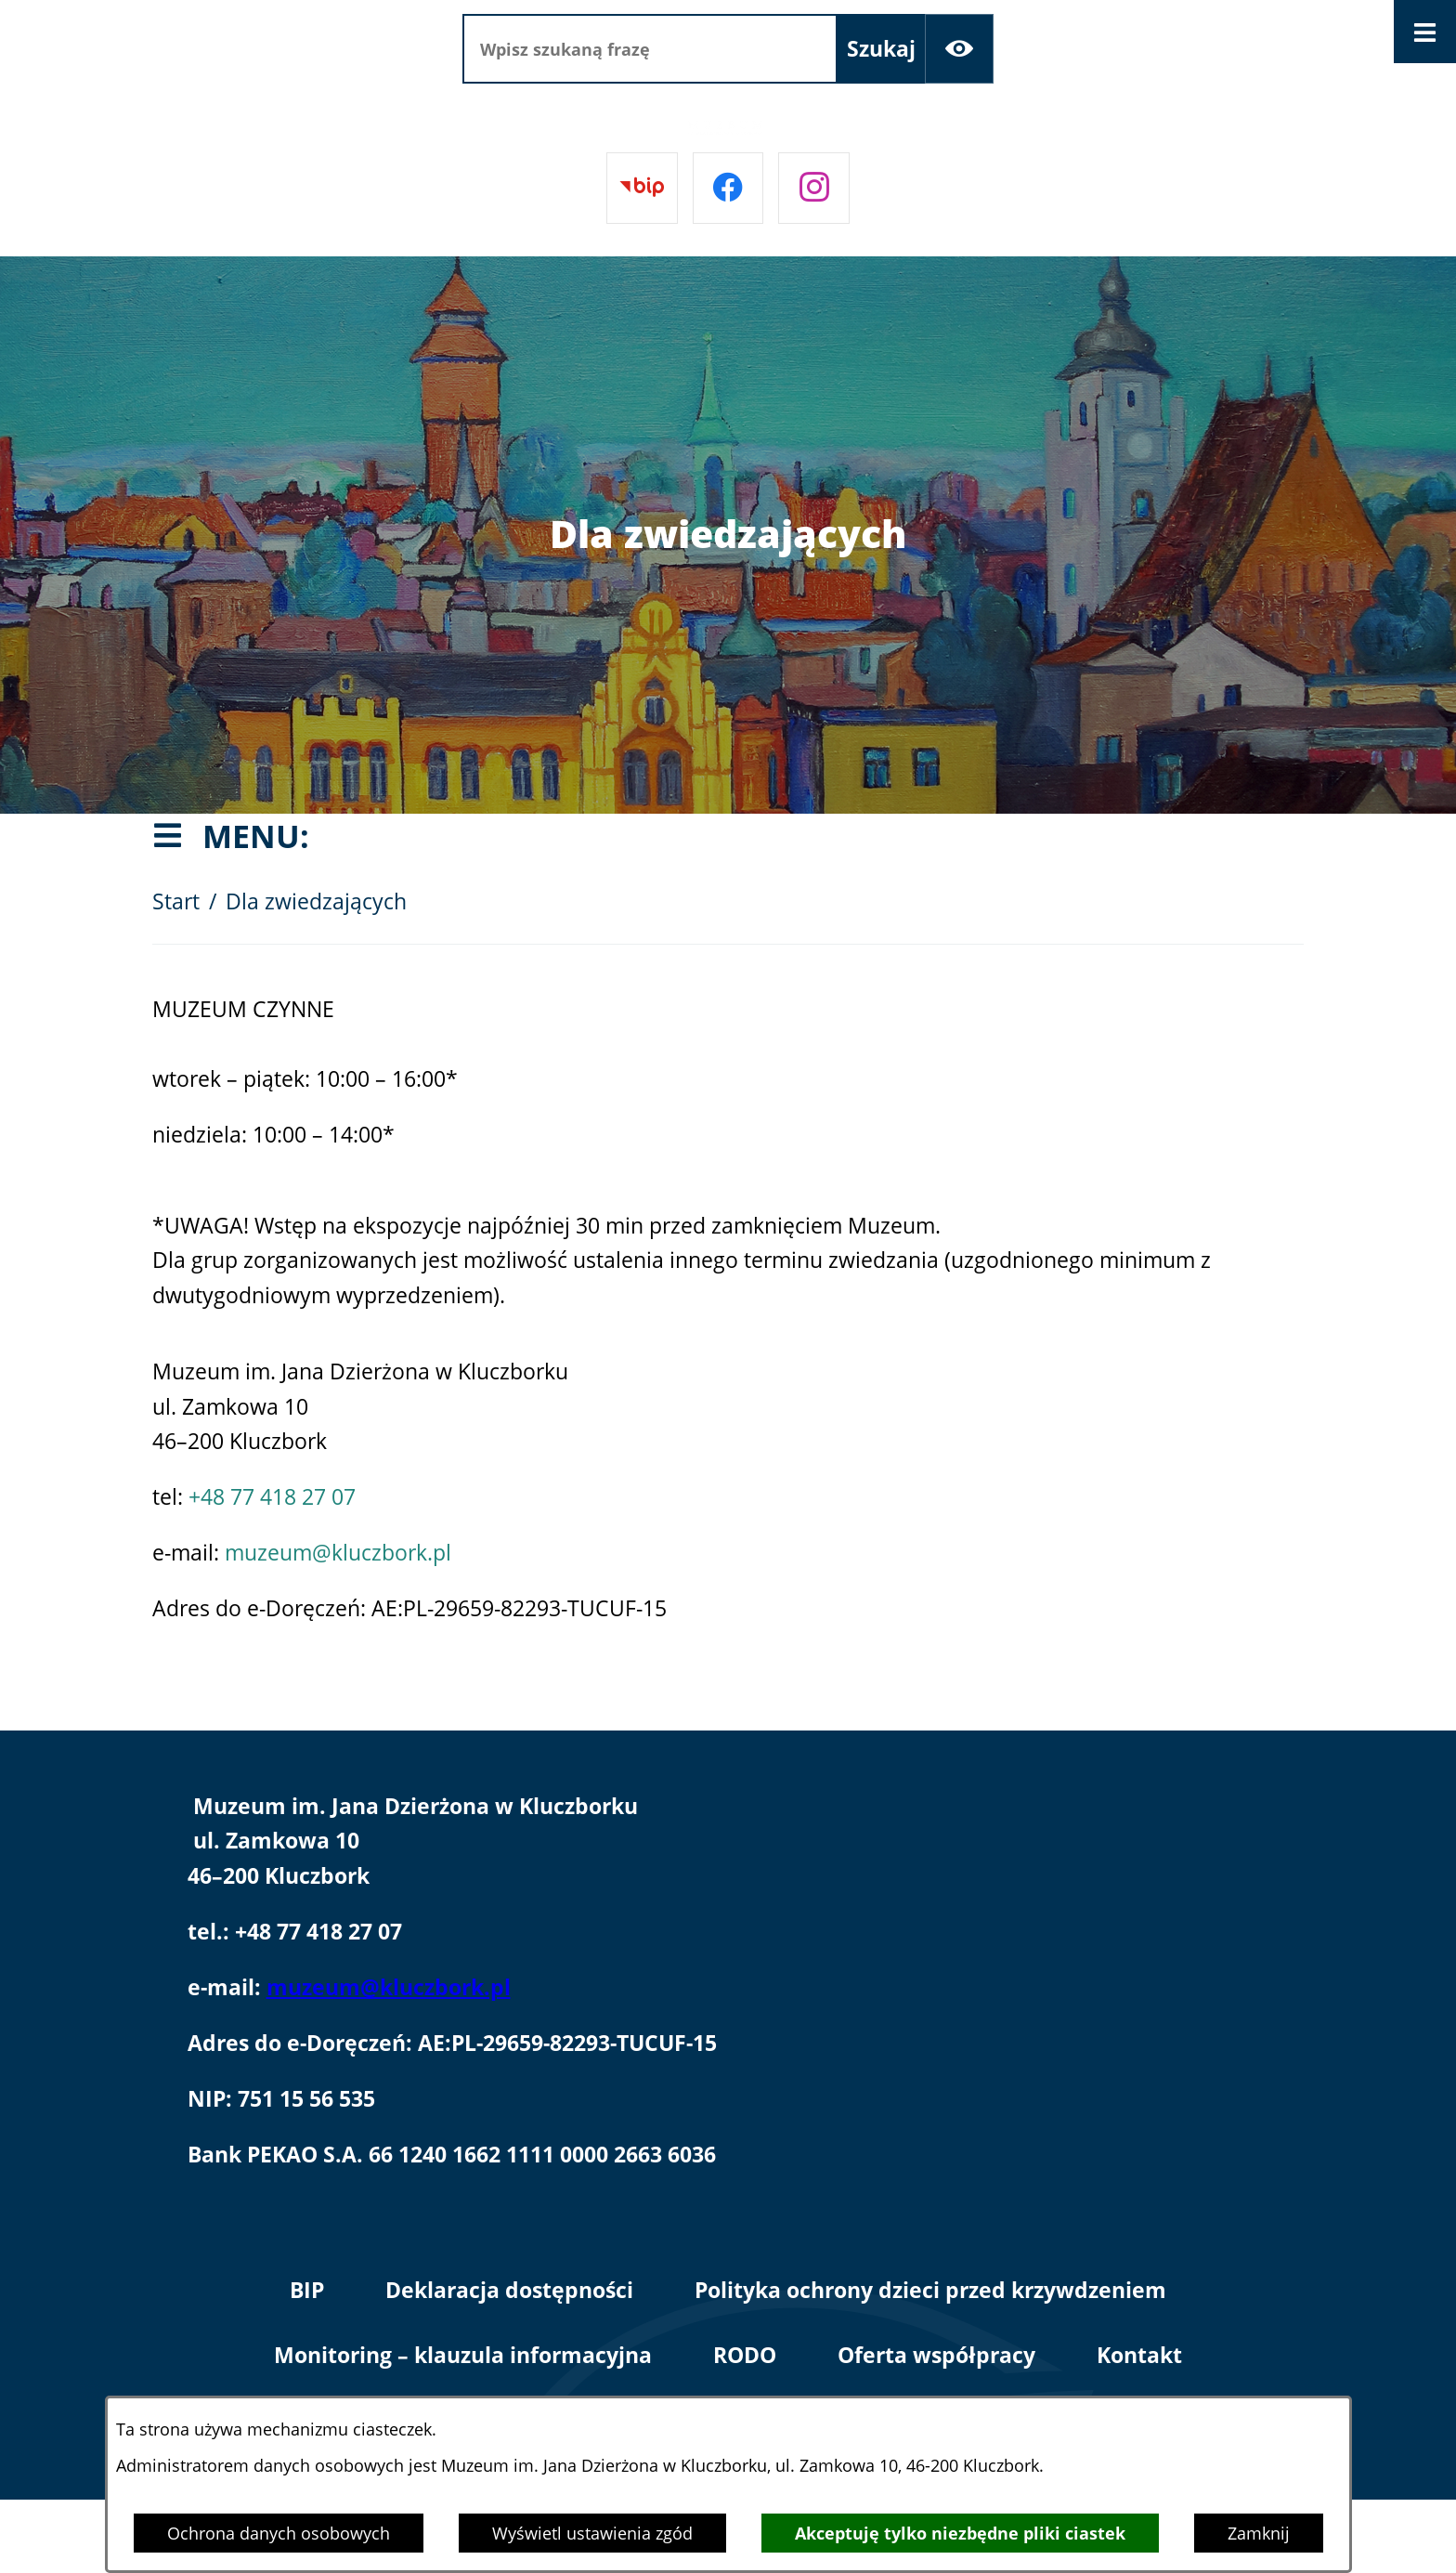 The height and width of the screenshot is (2573, 1456). I want to click on Akceptuję tylko niezbędne pliki ciastek, so click(960, 2533).